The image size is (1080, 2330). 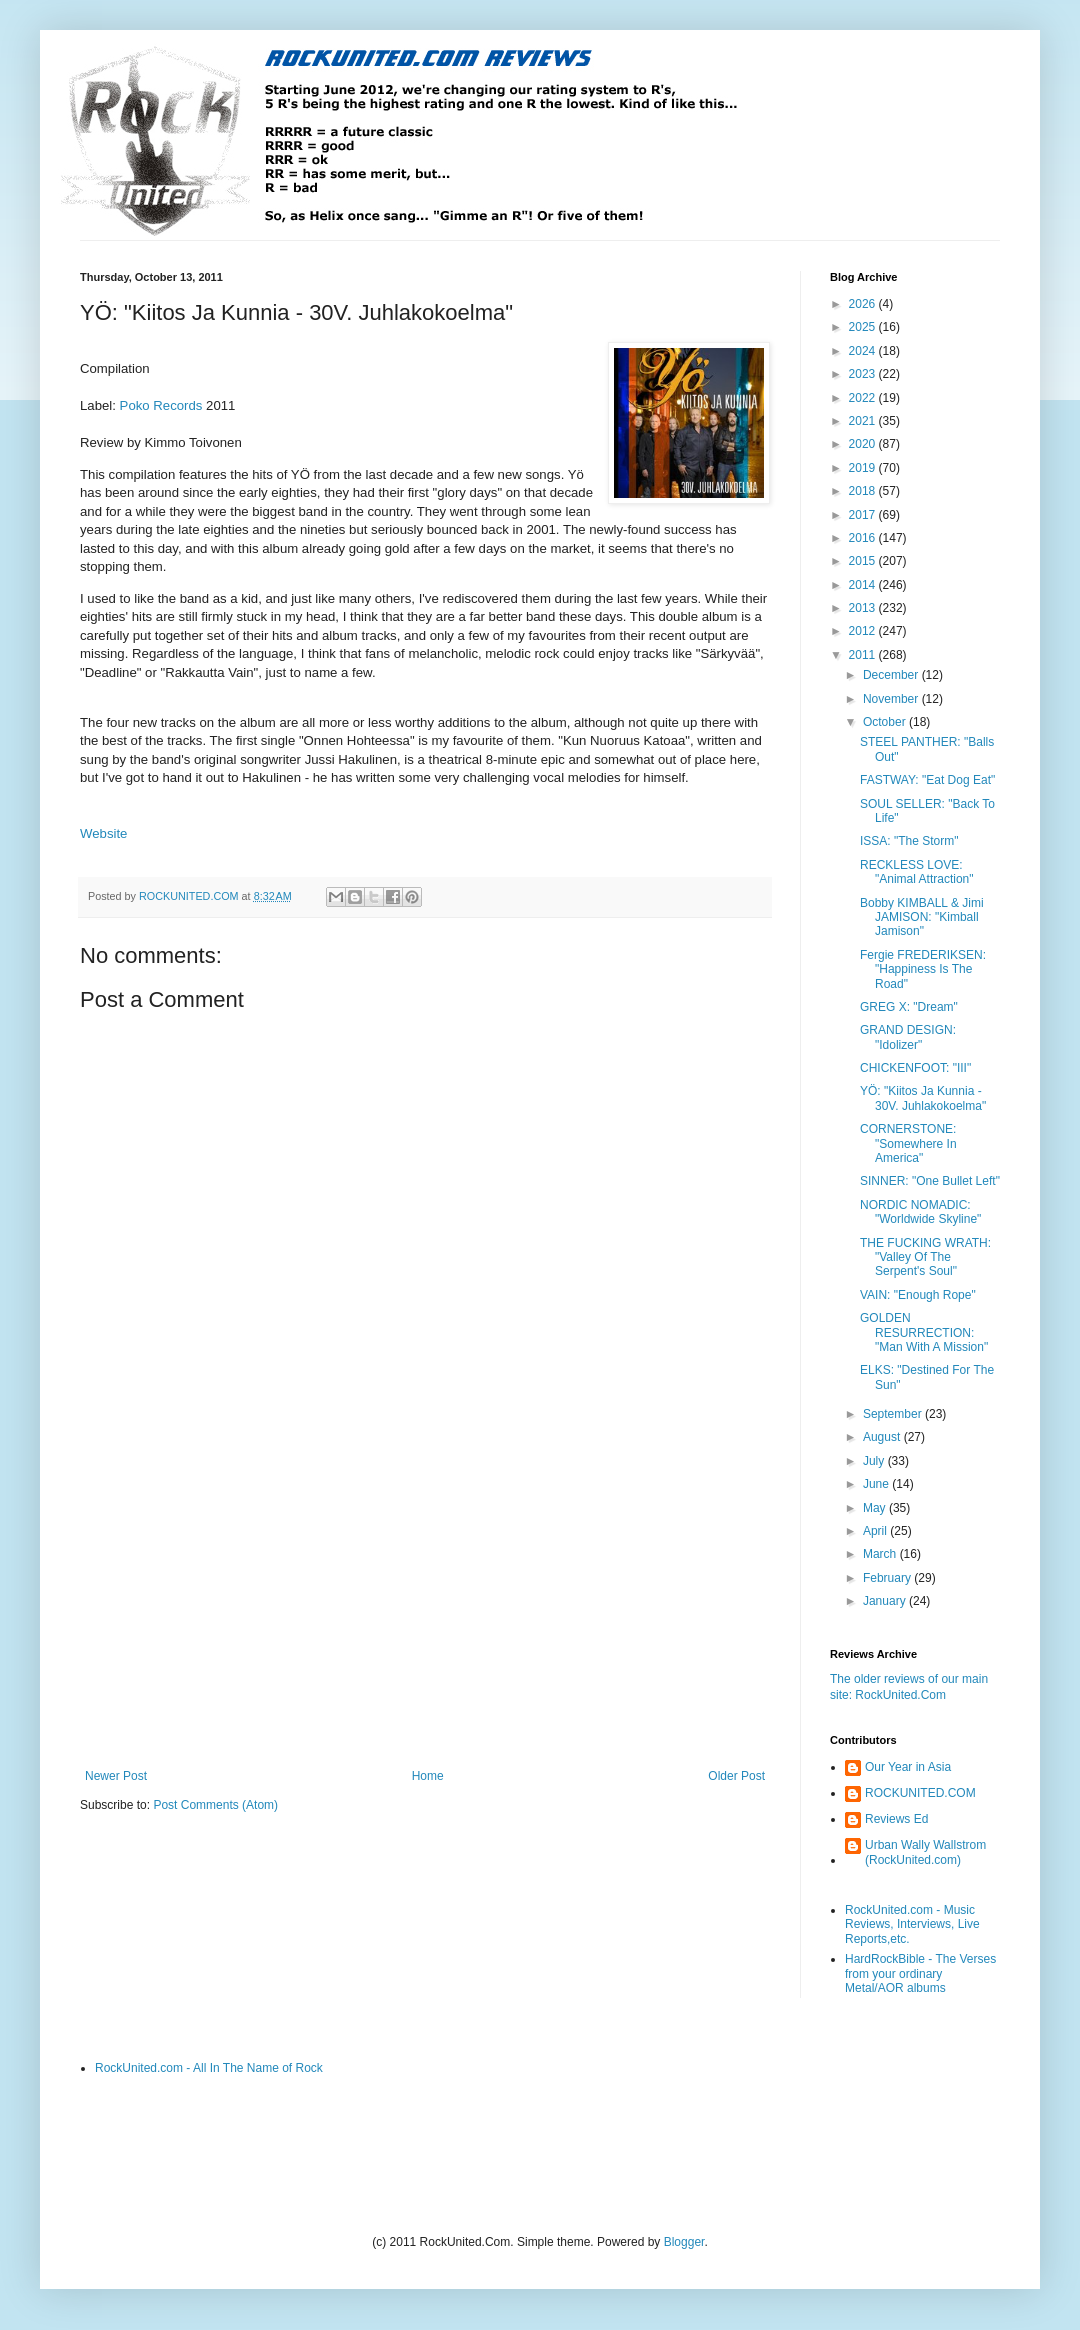 What do you see at coordinates (864, 374) in the screenshot?
I see `2023` at bounding box center [864, 374].